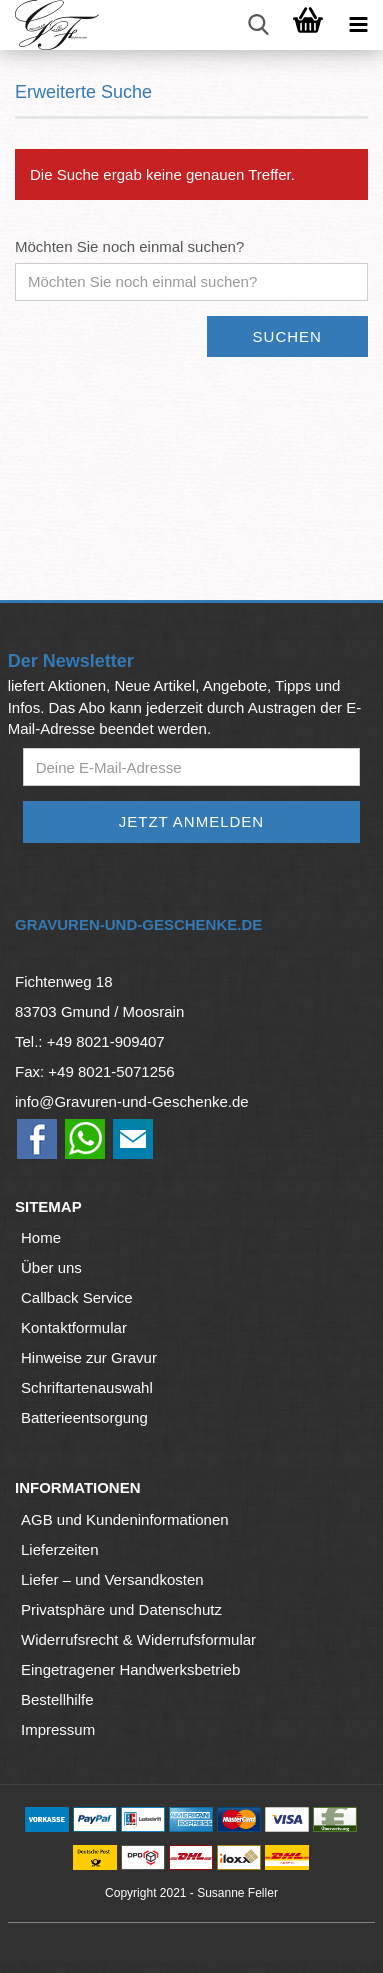 The height and width of the screenshot is (1973, 383). What do you see at coordinates (130, 1669) in the screenshot?
I see `Eingetragener Handwerksbetrieb` at bounding box center [130, 1669].